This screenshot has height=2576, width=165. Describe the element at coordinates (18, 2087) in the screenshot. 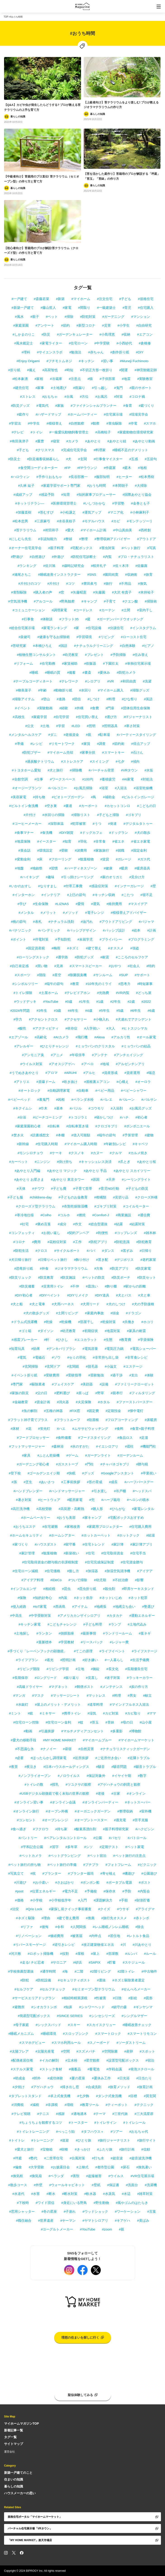

I see `#夕焼け` at that location.